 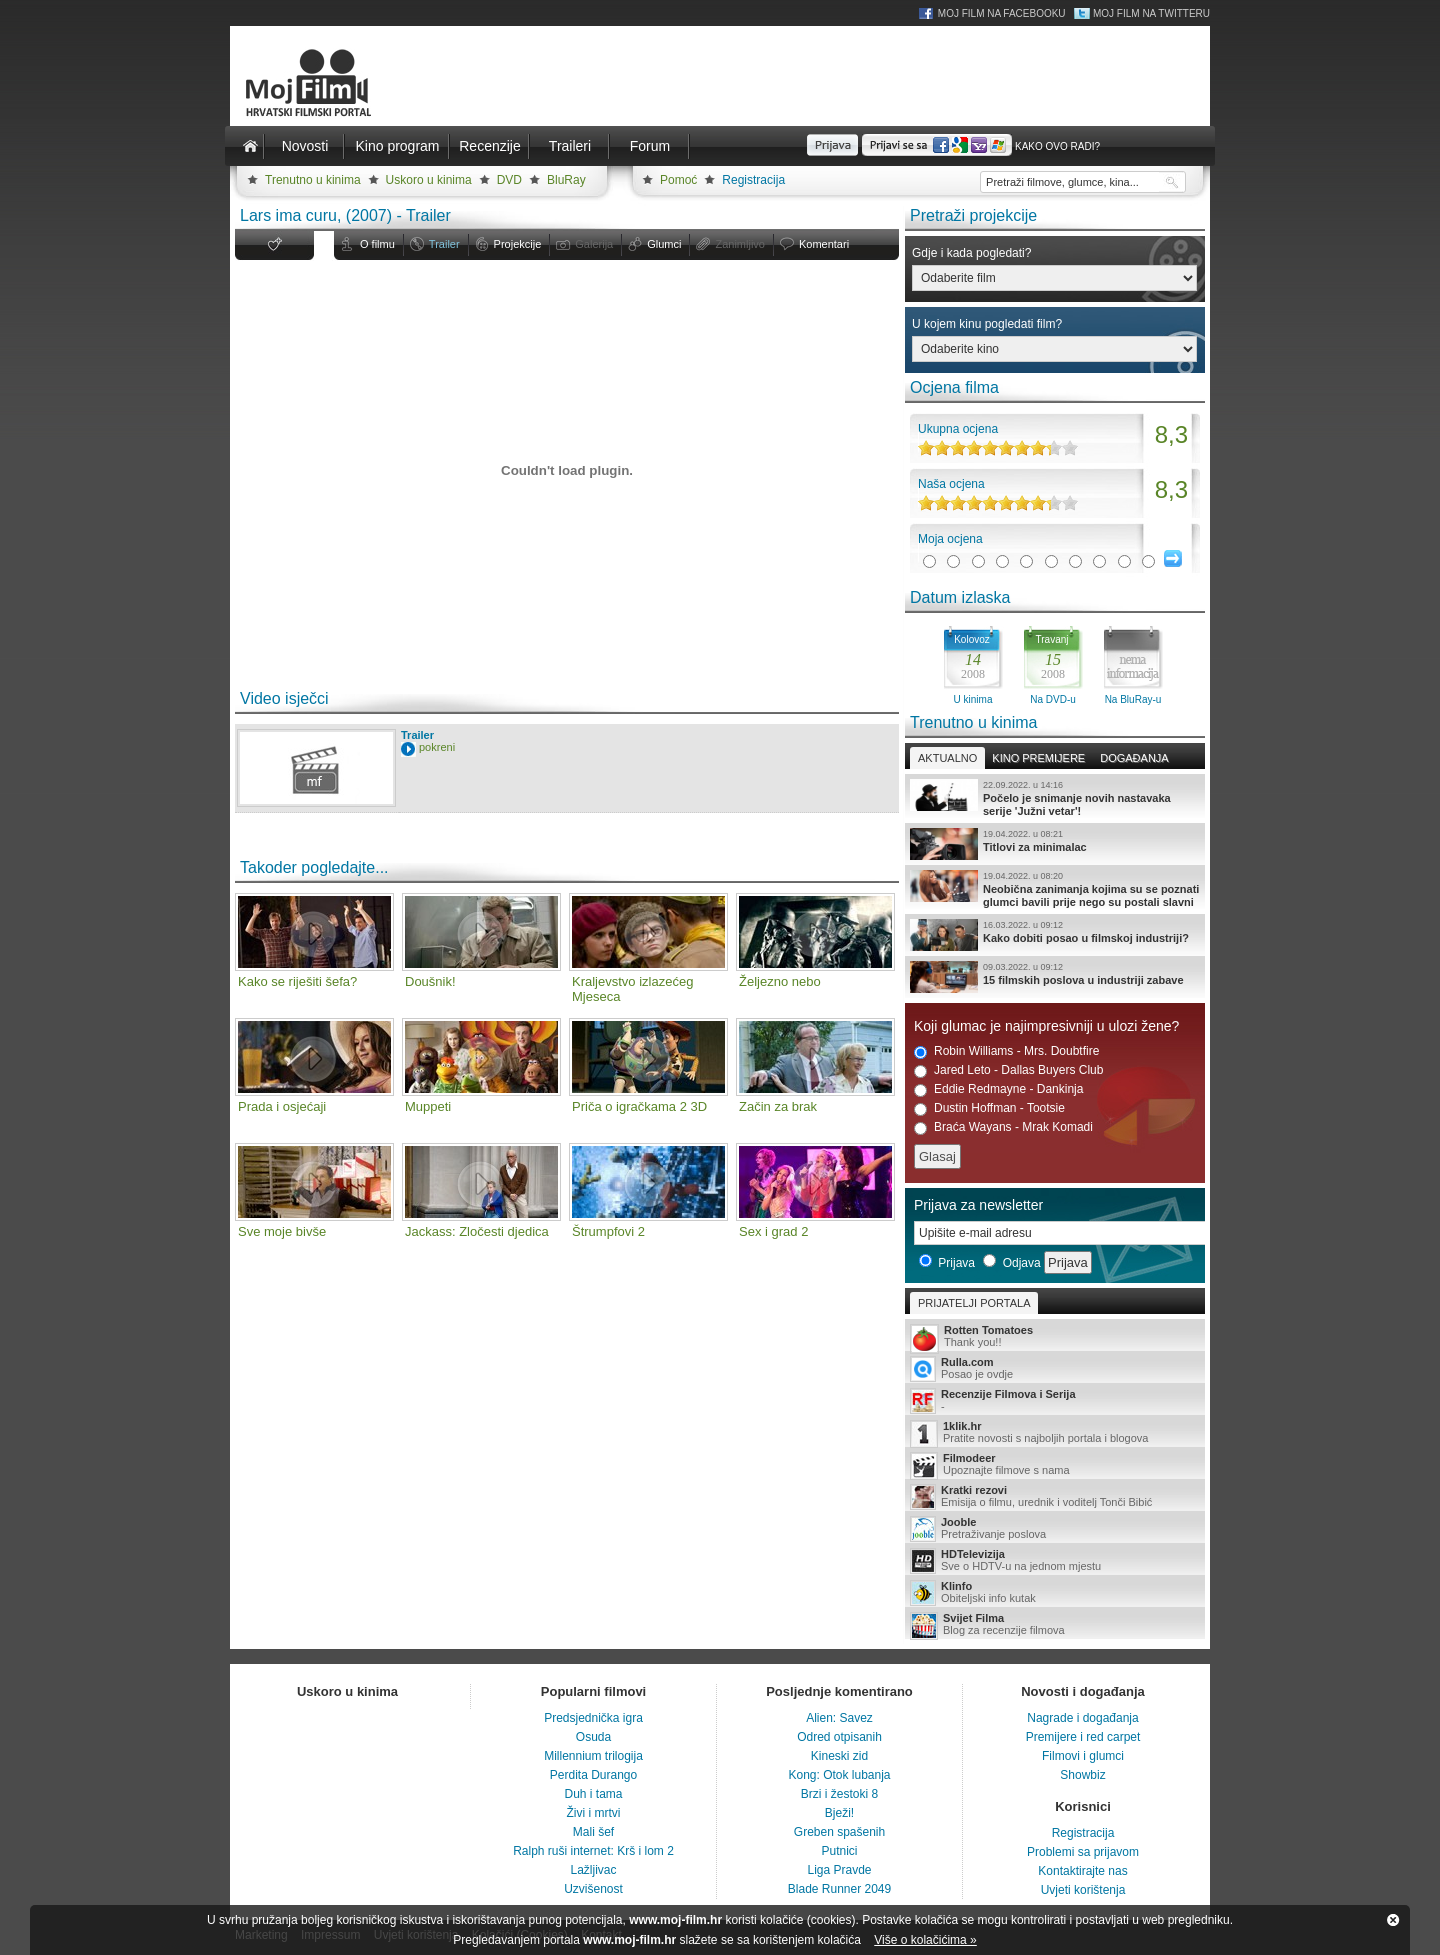 I want to click on Problemi sa prijavom, so click(x=1083, y=1852).